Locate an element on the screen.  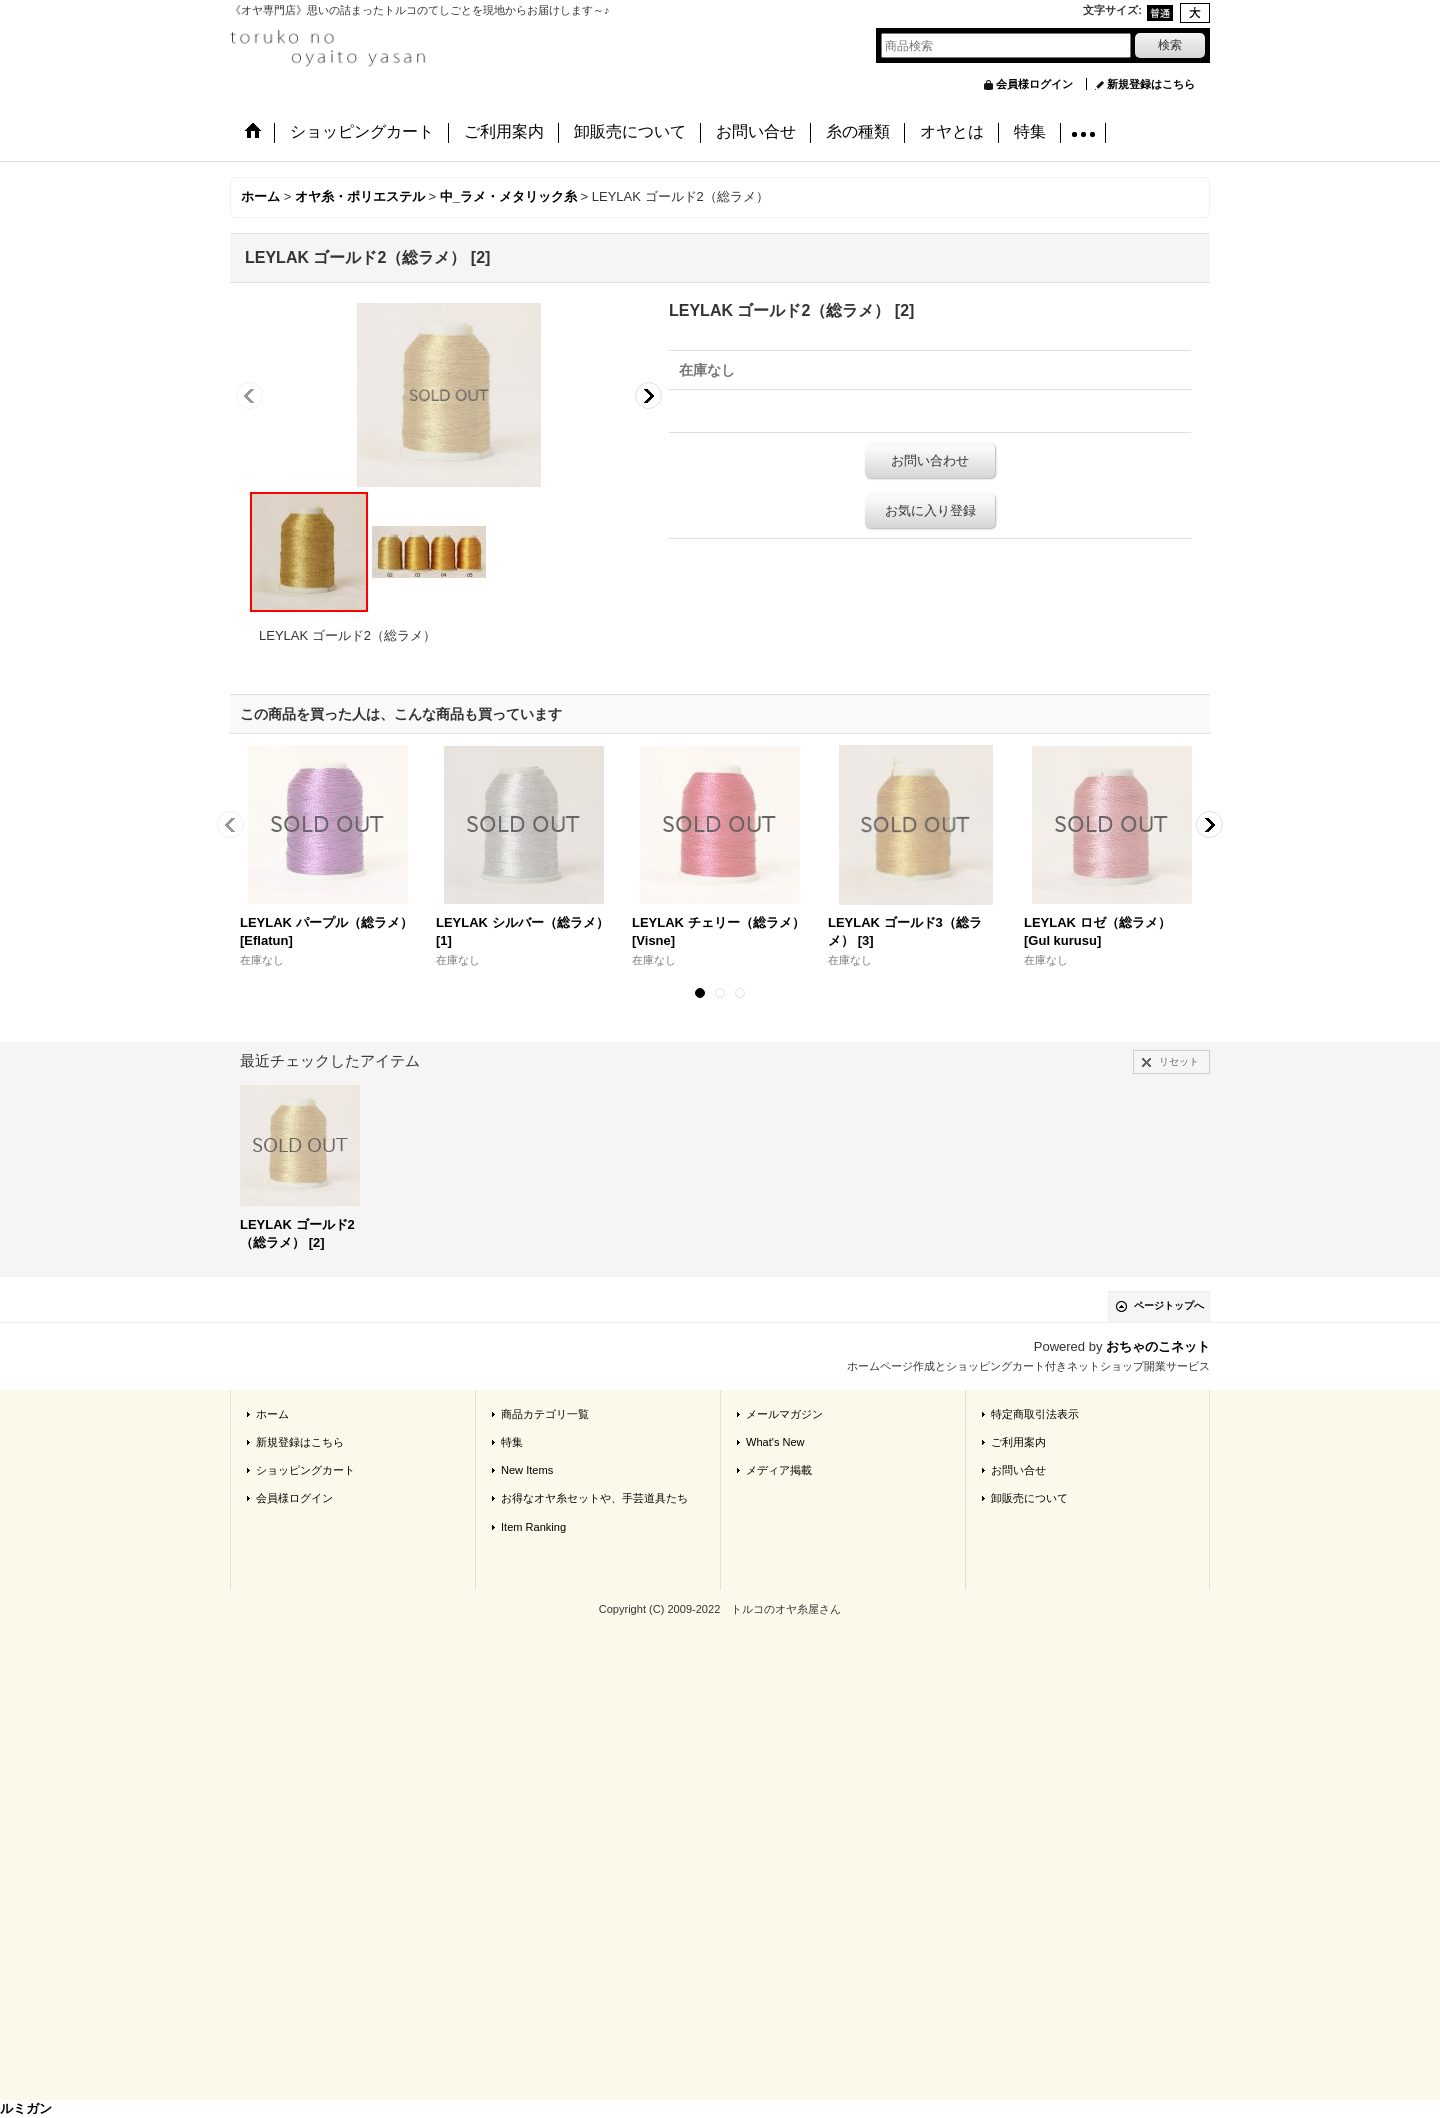
おちゃのこネット is located at coordinates (1158, 1346).